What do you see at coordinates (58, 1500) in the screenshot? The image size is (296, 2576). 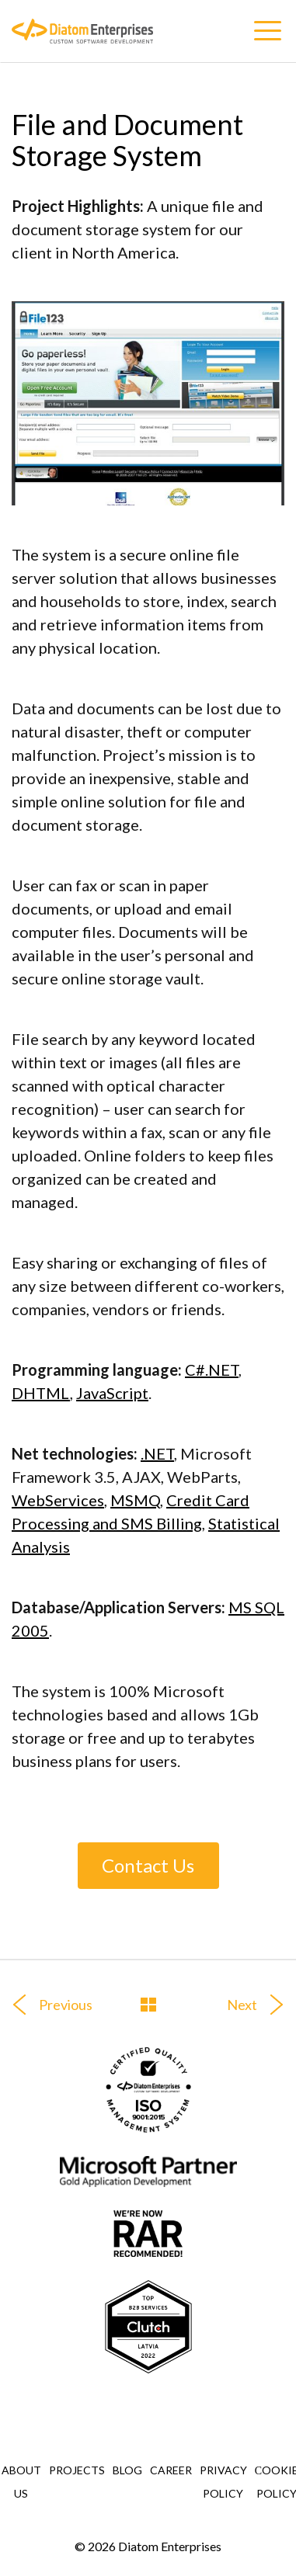 I see `WebServices` at bounding box center [58, 1500].